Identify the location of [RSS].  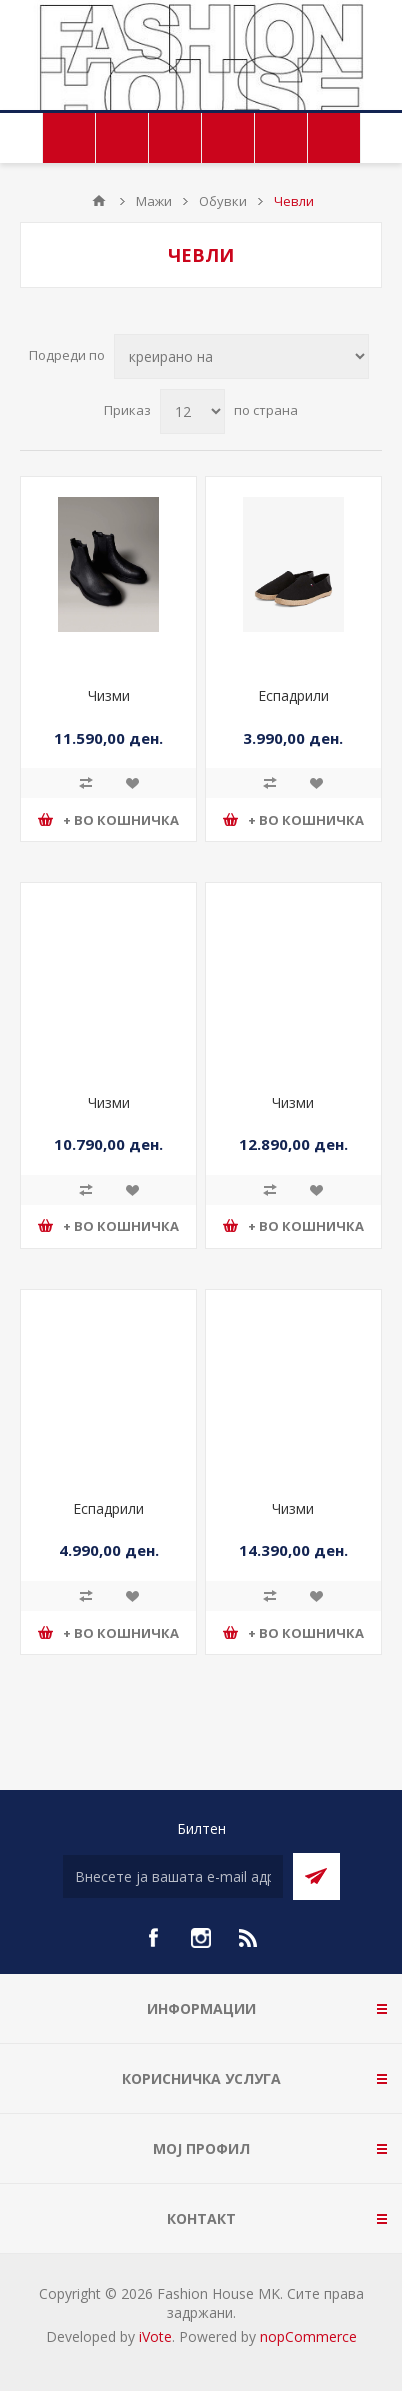
(249, 1938).